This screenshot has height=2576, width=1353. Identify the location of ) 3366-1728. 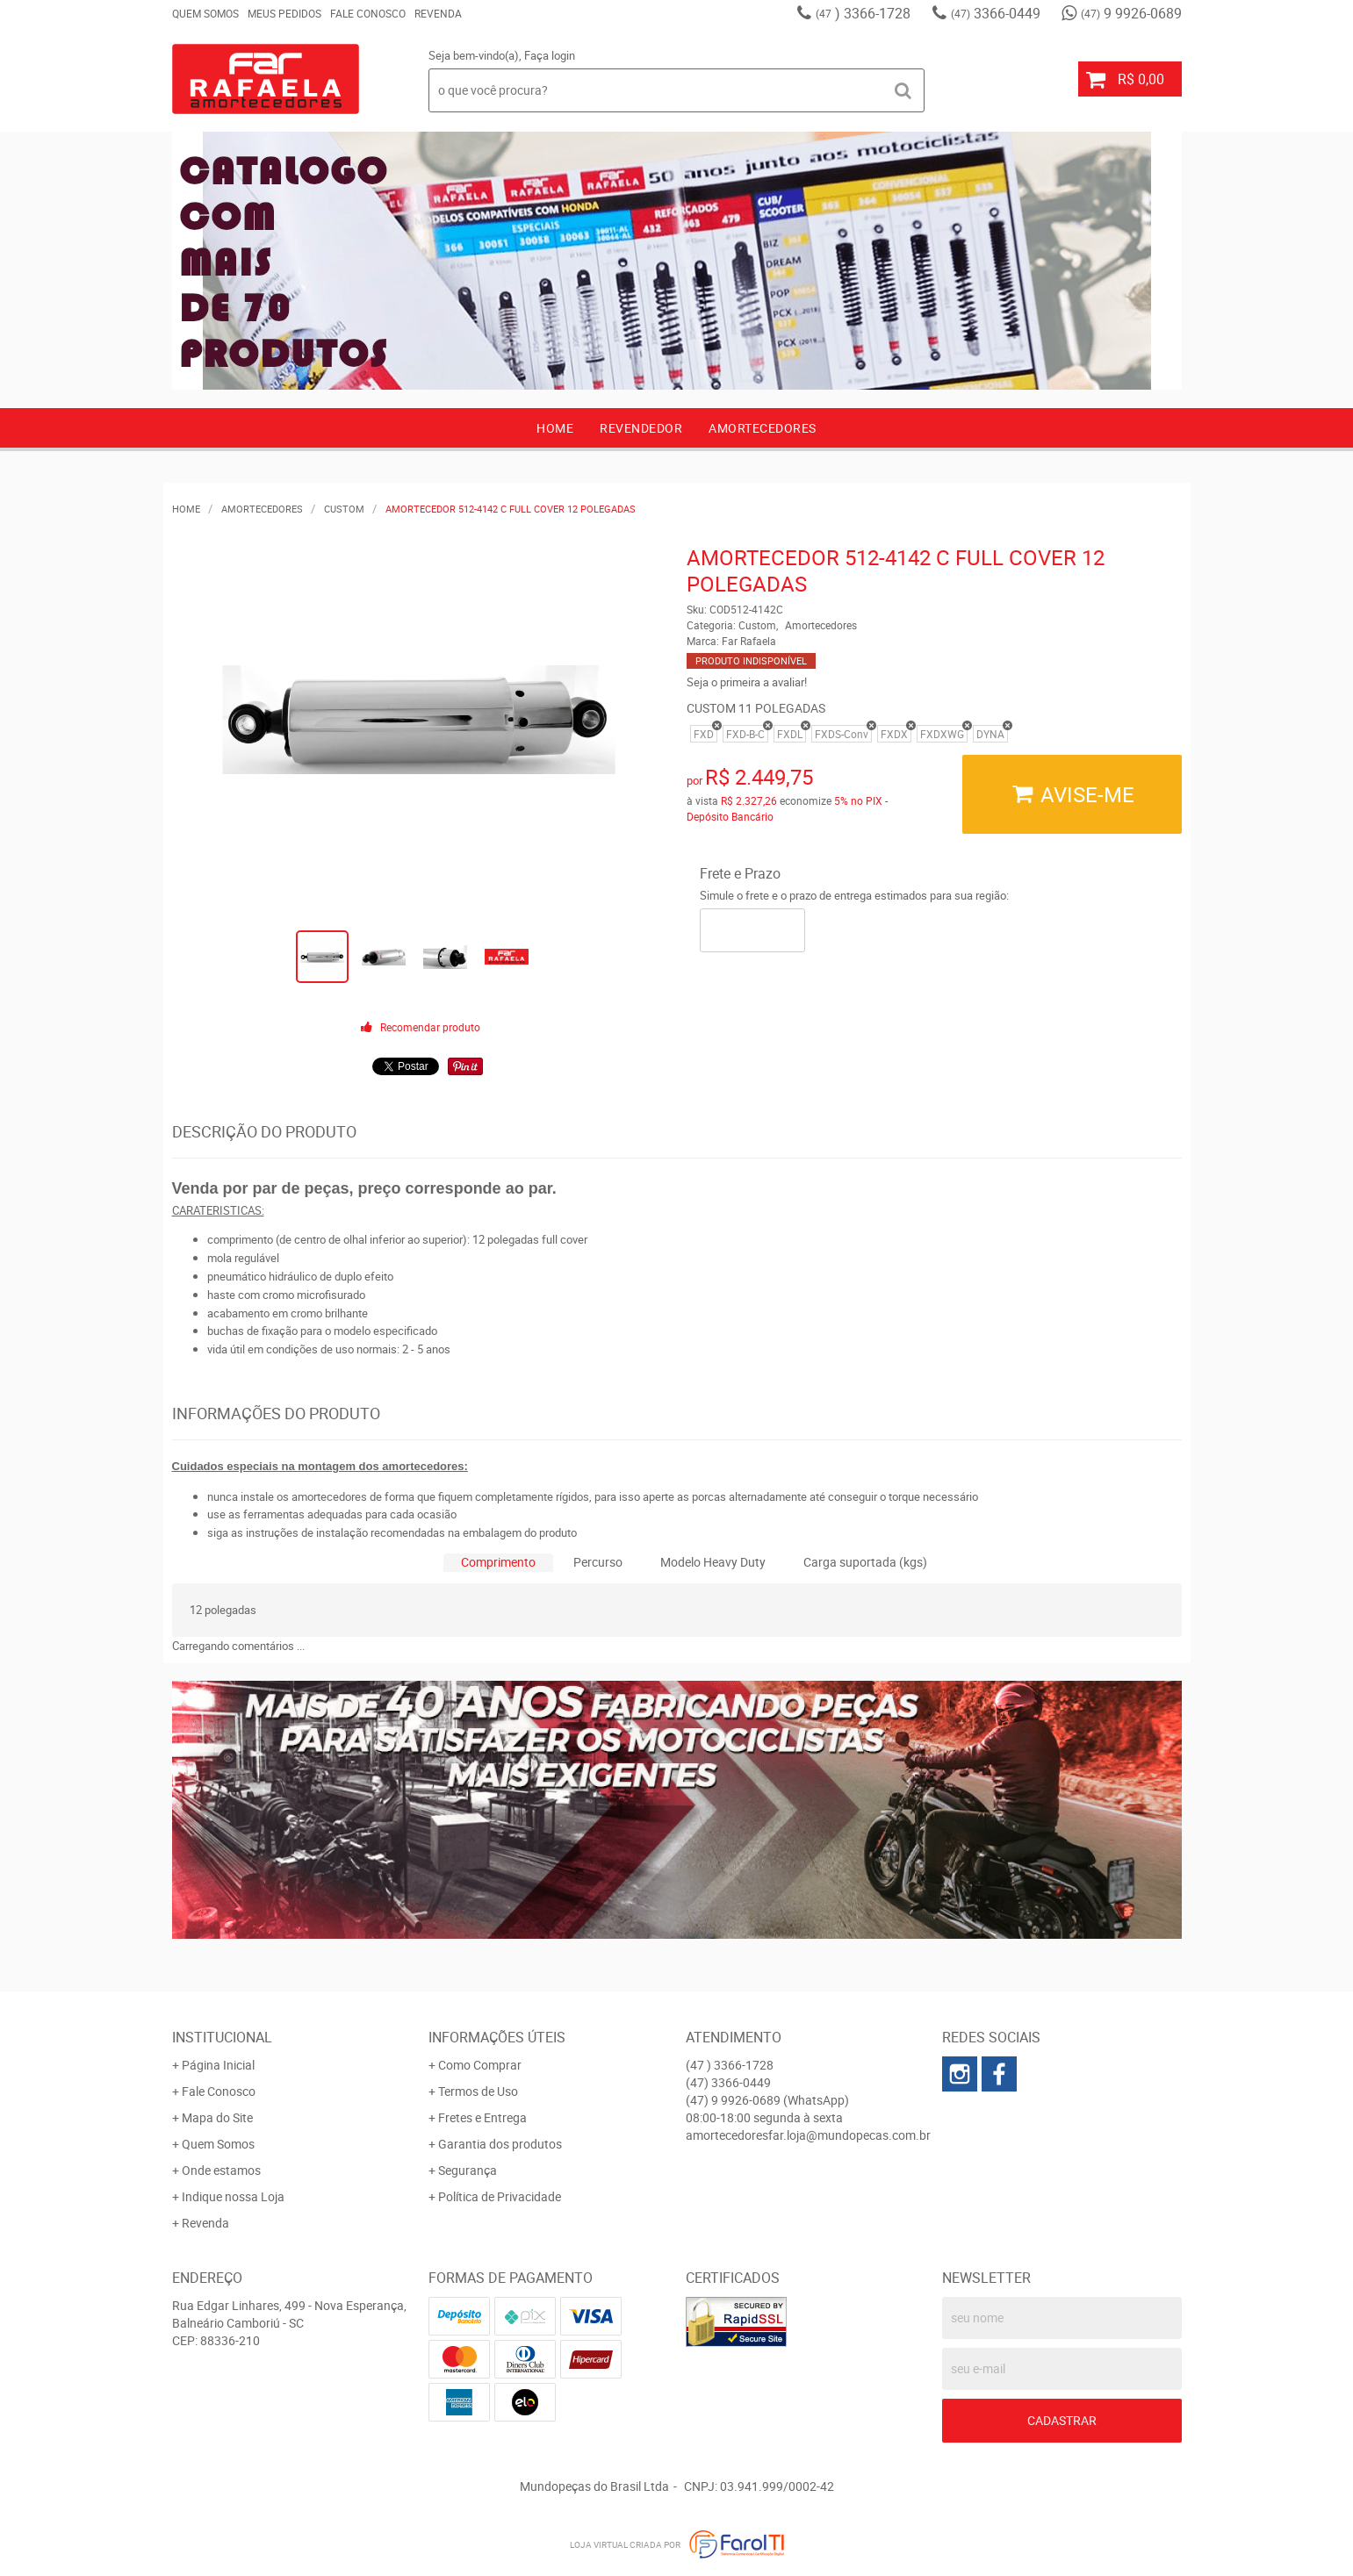
(863, 13).